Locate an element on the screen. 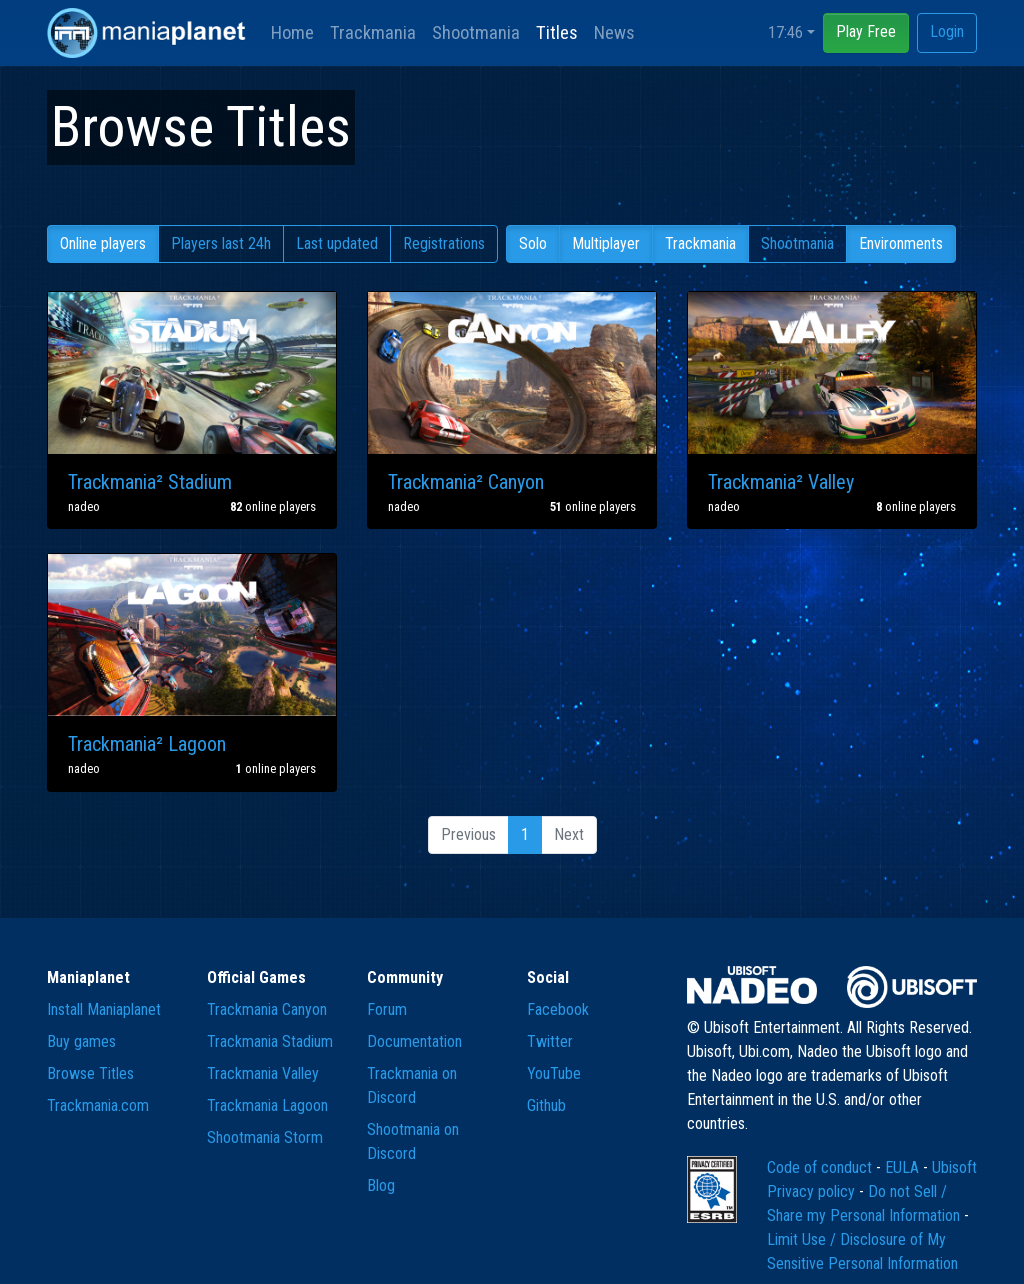 This screenshot has height=1284, width=1024. Facebook is located at coordinates (558, 1009).